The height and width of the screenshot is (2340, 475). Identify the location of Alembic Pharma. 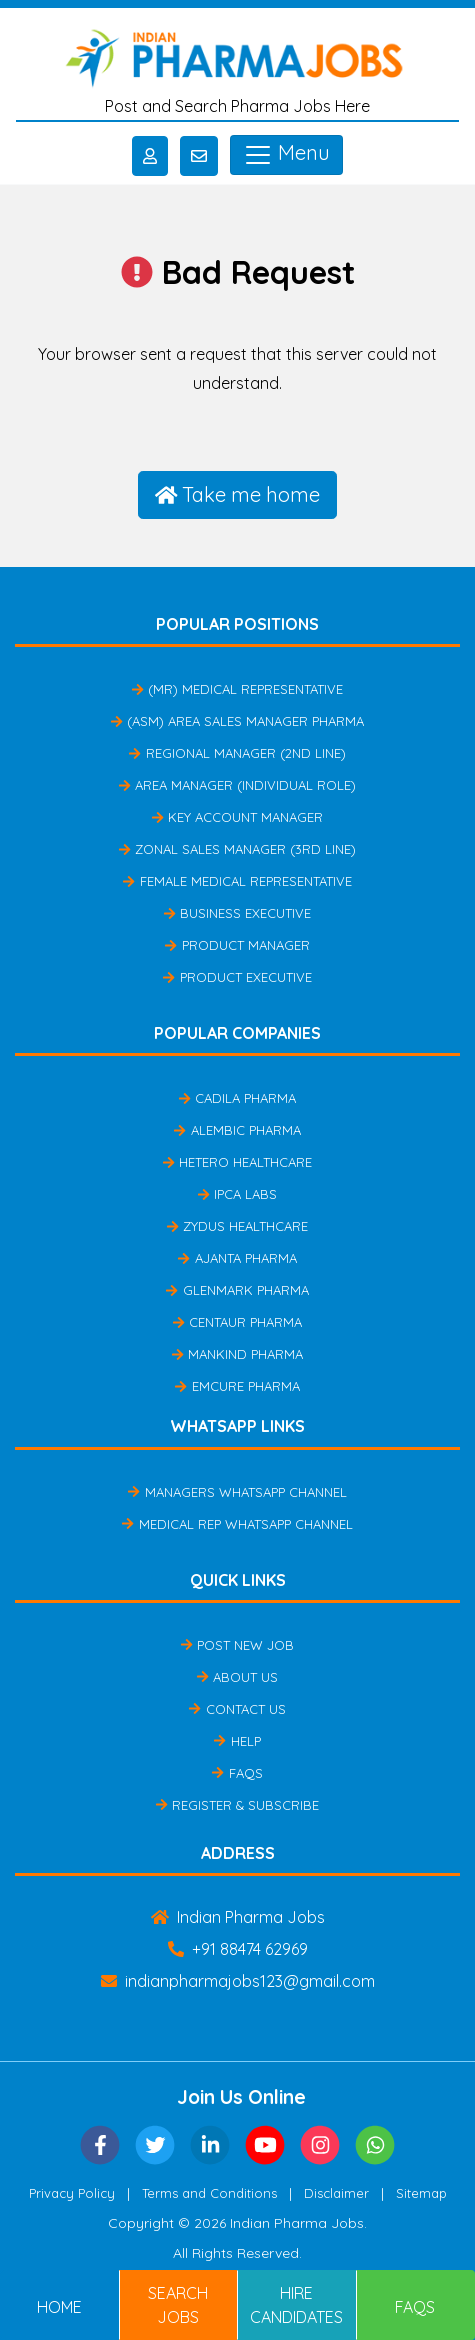
(237, 1130).